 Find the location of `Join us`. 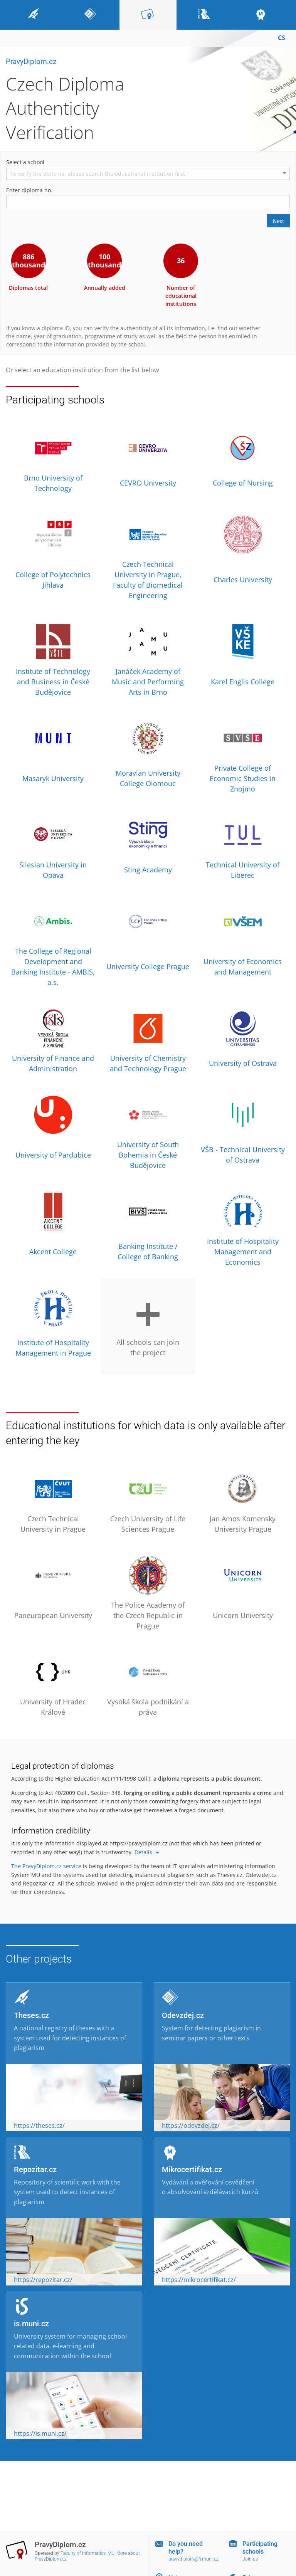

Join us is located at coordinates (250, 2559).